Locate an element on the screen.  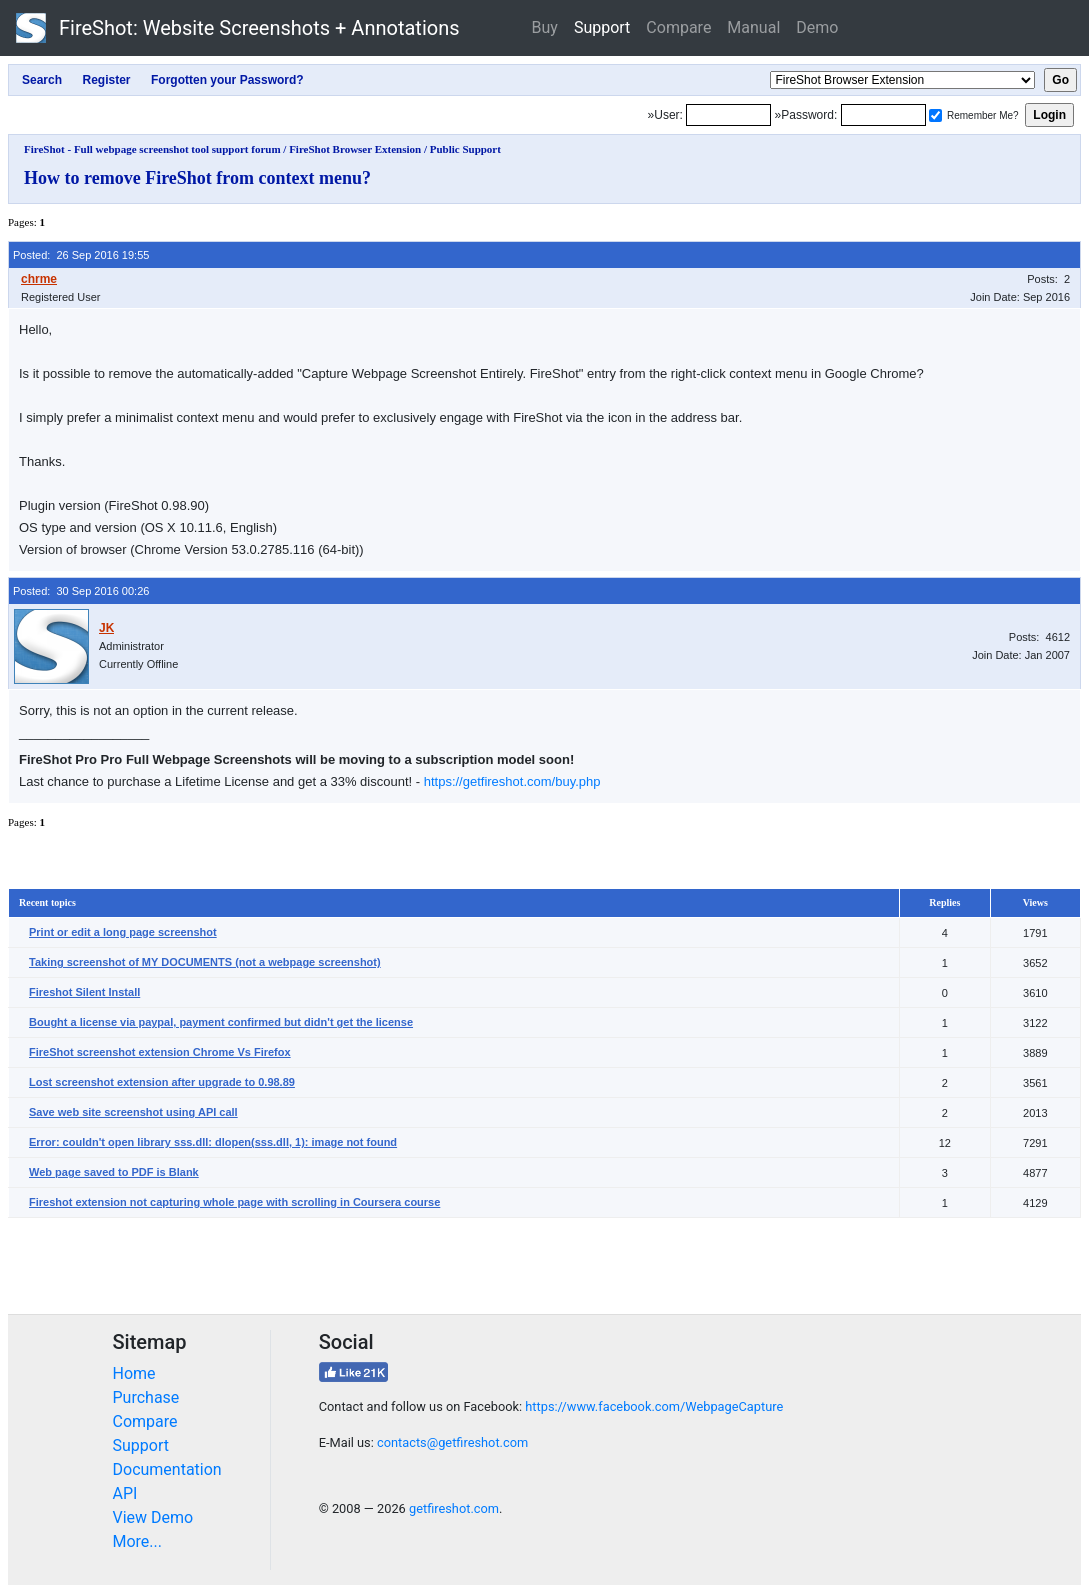
Error: couldn't open library sss.dll: dlopen(sss.dll, 1): image not found is located at coordinates (213, 1142).